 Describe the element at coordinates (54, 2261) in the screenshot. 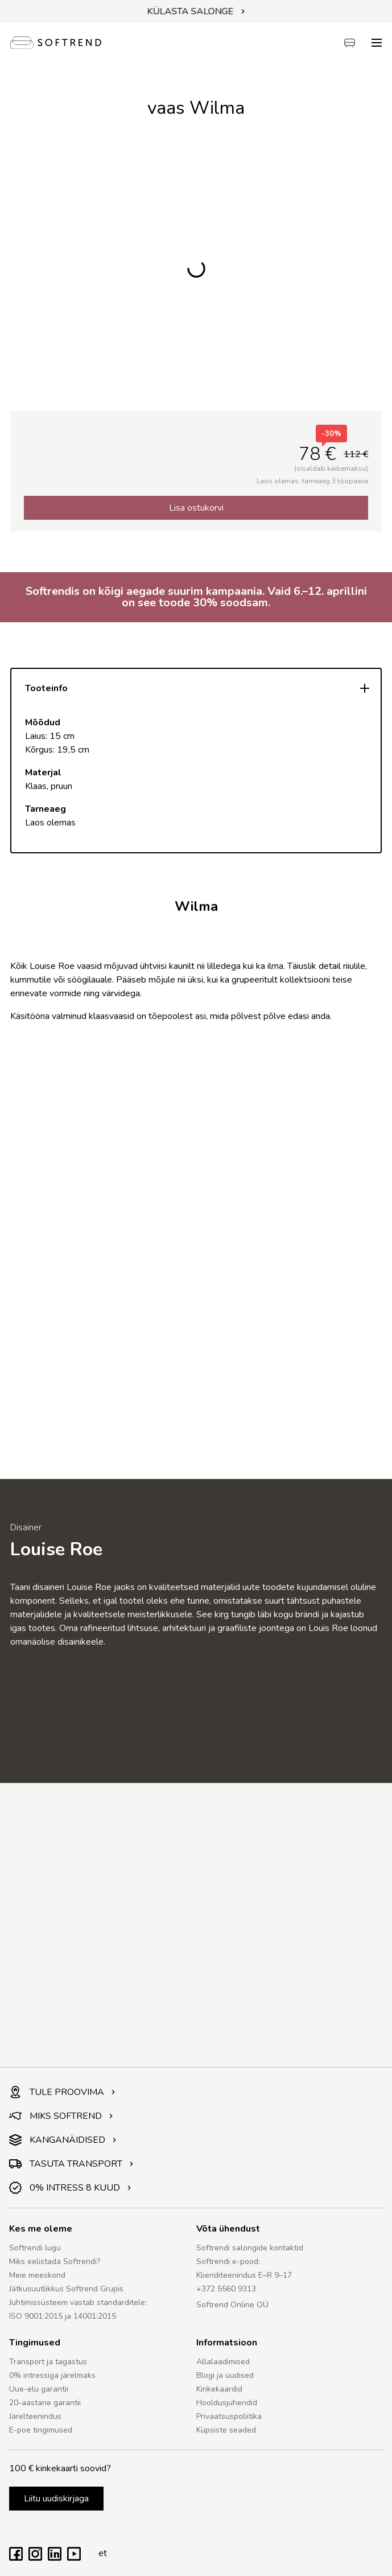

I see `Miks eelistada Softrendi?` at that location.